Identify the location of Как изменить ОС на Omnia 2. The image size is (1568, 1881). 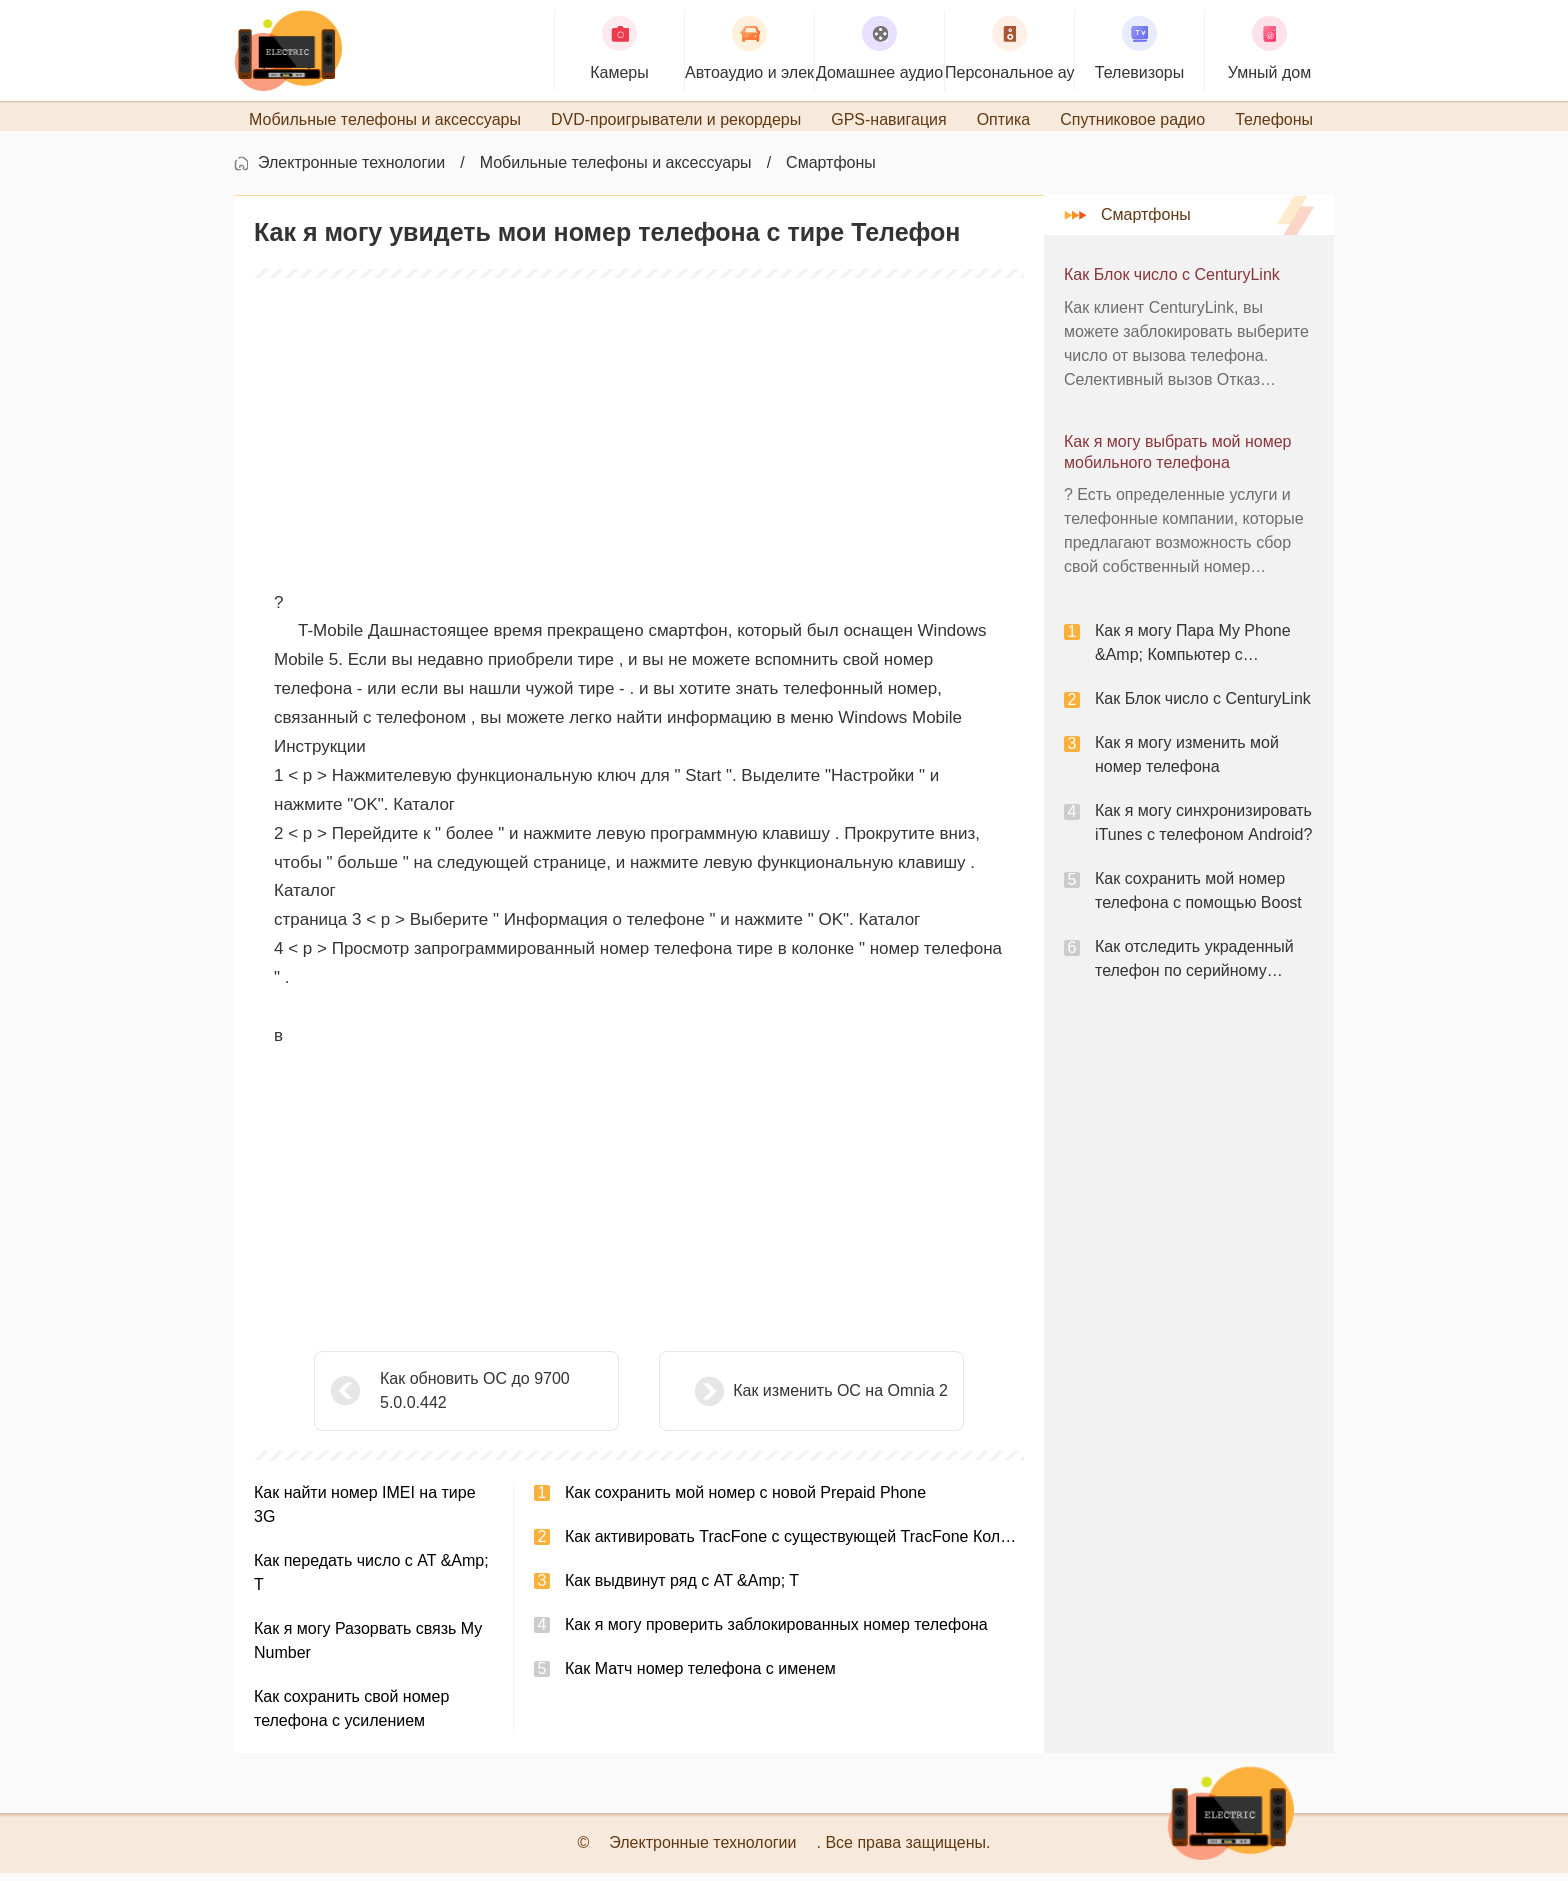
(790, 1398).